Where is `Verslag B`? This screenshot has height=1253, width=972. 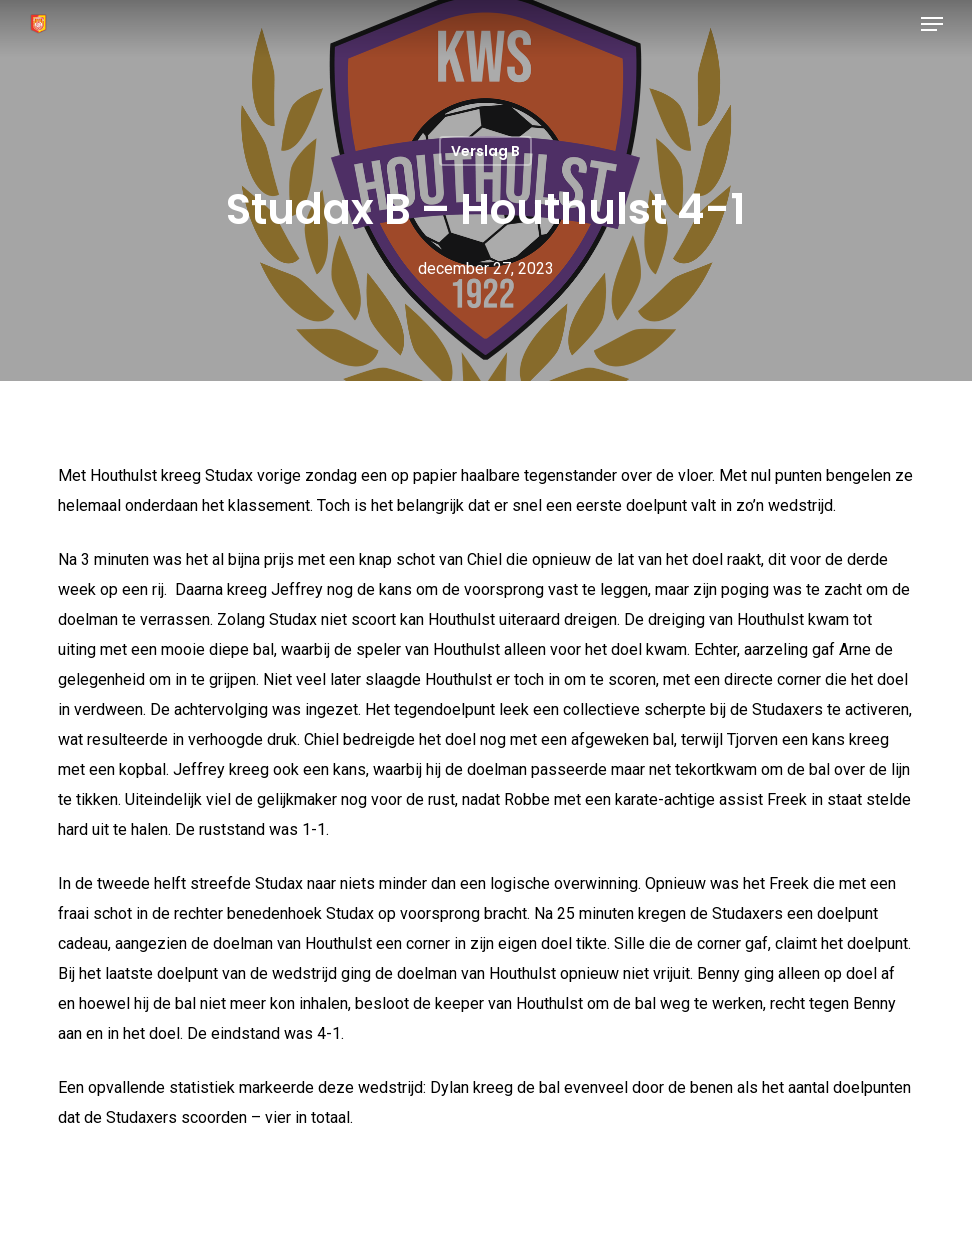 Verslag B is located at coordinates (485, 151).